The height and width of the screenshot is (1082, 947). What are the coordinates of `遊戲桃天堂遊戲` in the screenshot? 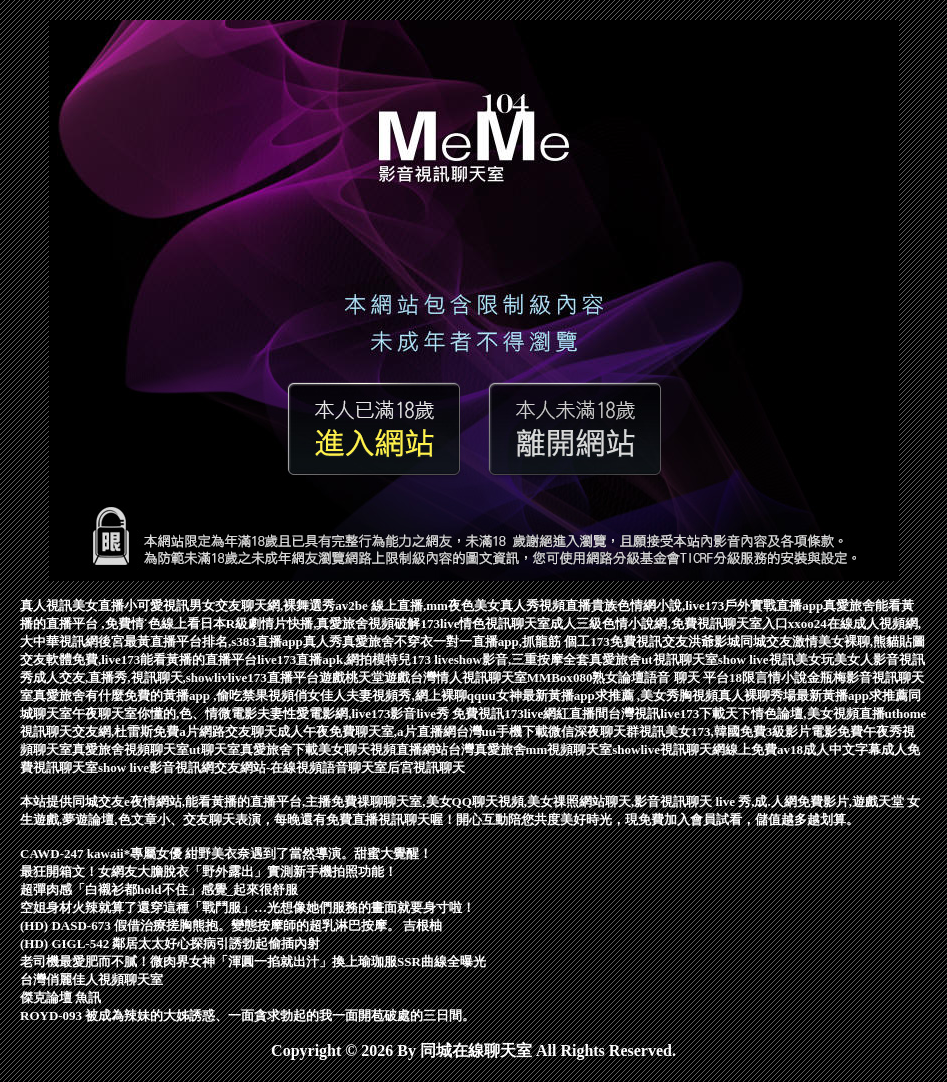 It's located at (364, 677).